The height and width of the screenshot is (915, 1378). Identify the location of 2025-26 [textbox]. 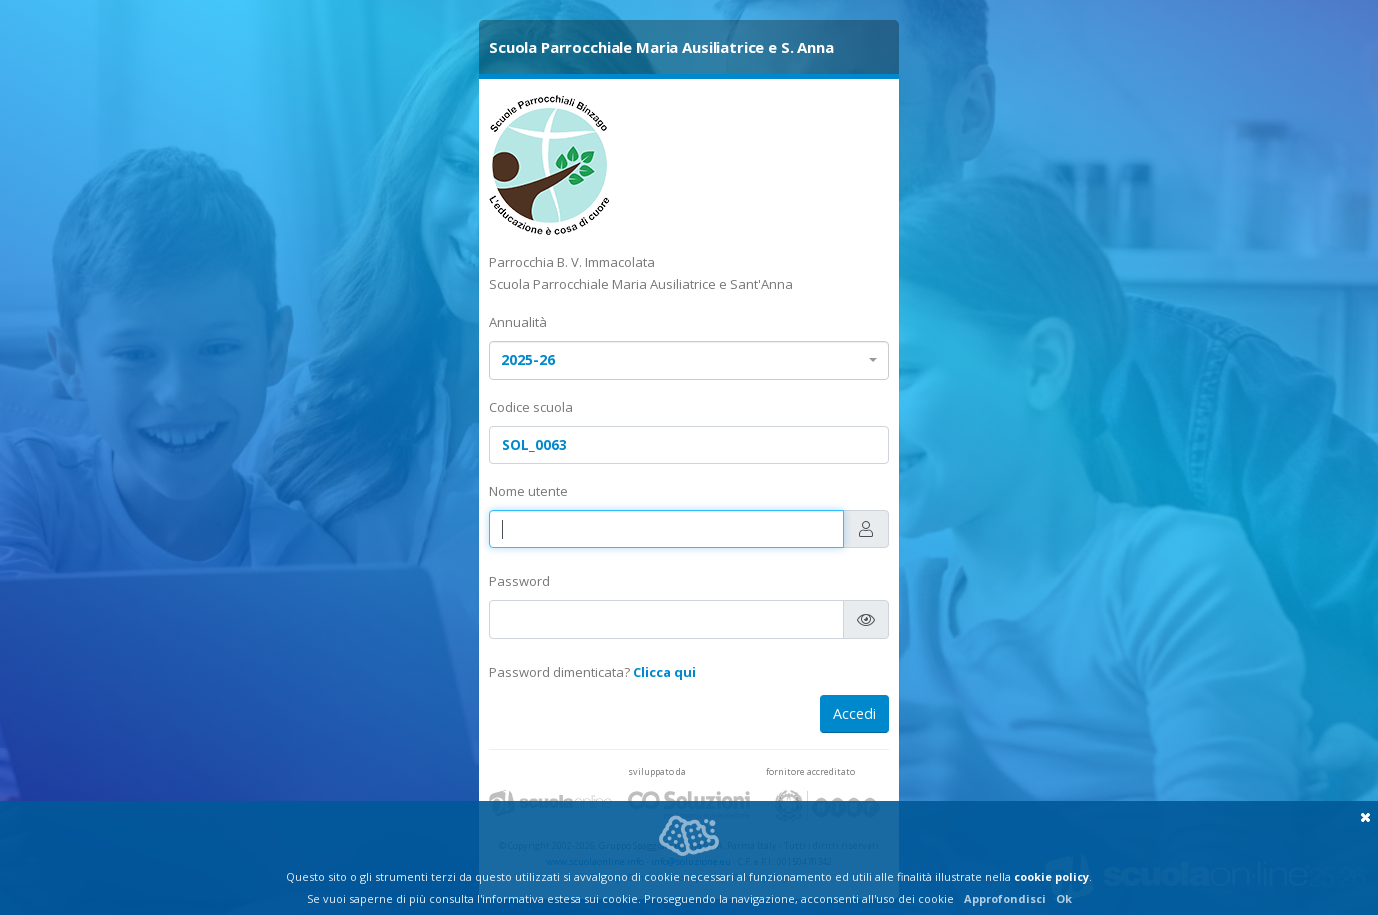
(528, 359).